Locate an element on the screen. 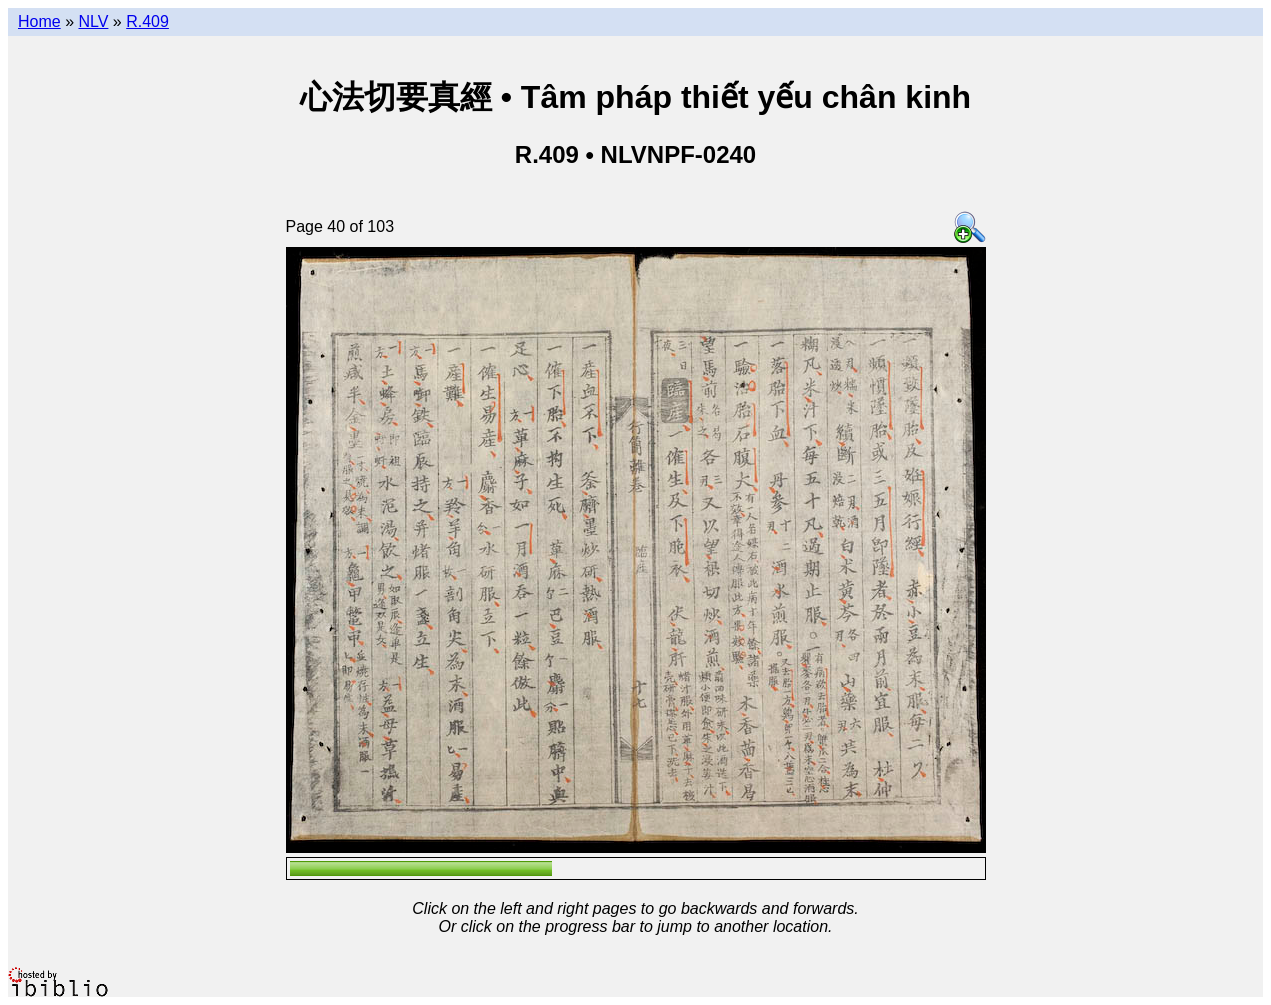 The image size is (1271, 1005). NLV is located at coordinates (93, 21).